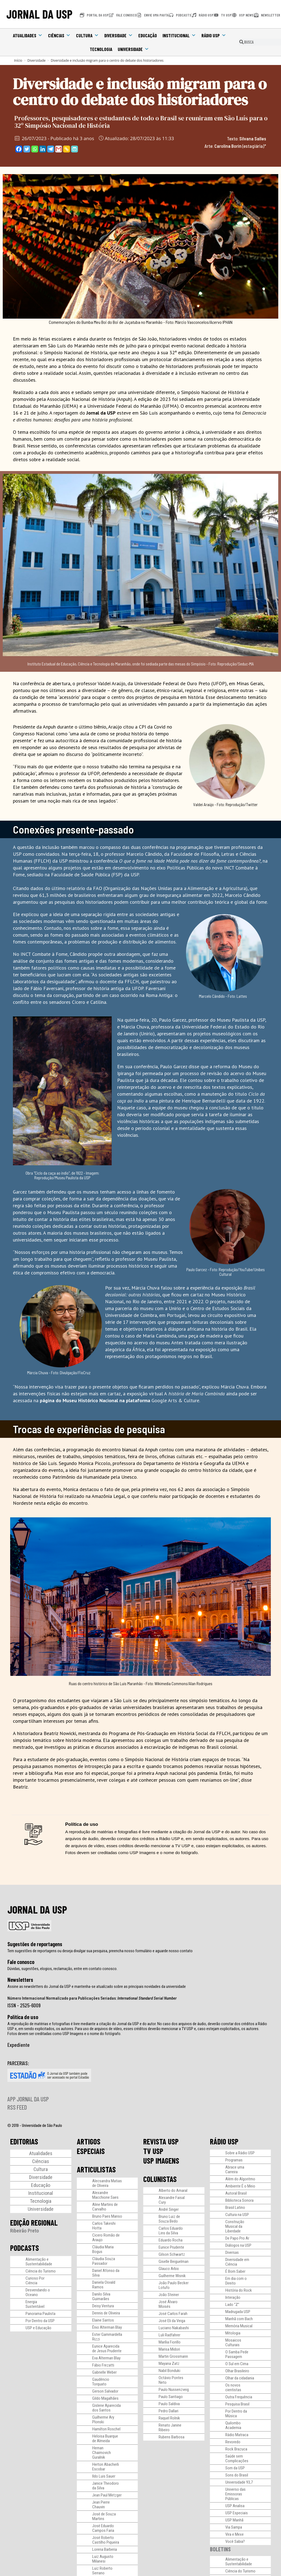 This screenshot has width=281, height=2576. What do you see at coordinates (20, 1979) in the screenshot?
I see `Newsletters` at bounding box center [20, 1979].